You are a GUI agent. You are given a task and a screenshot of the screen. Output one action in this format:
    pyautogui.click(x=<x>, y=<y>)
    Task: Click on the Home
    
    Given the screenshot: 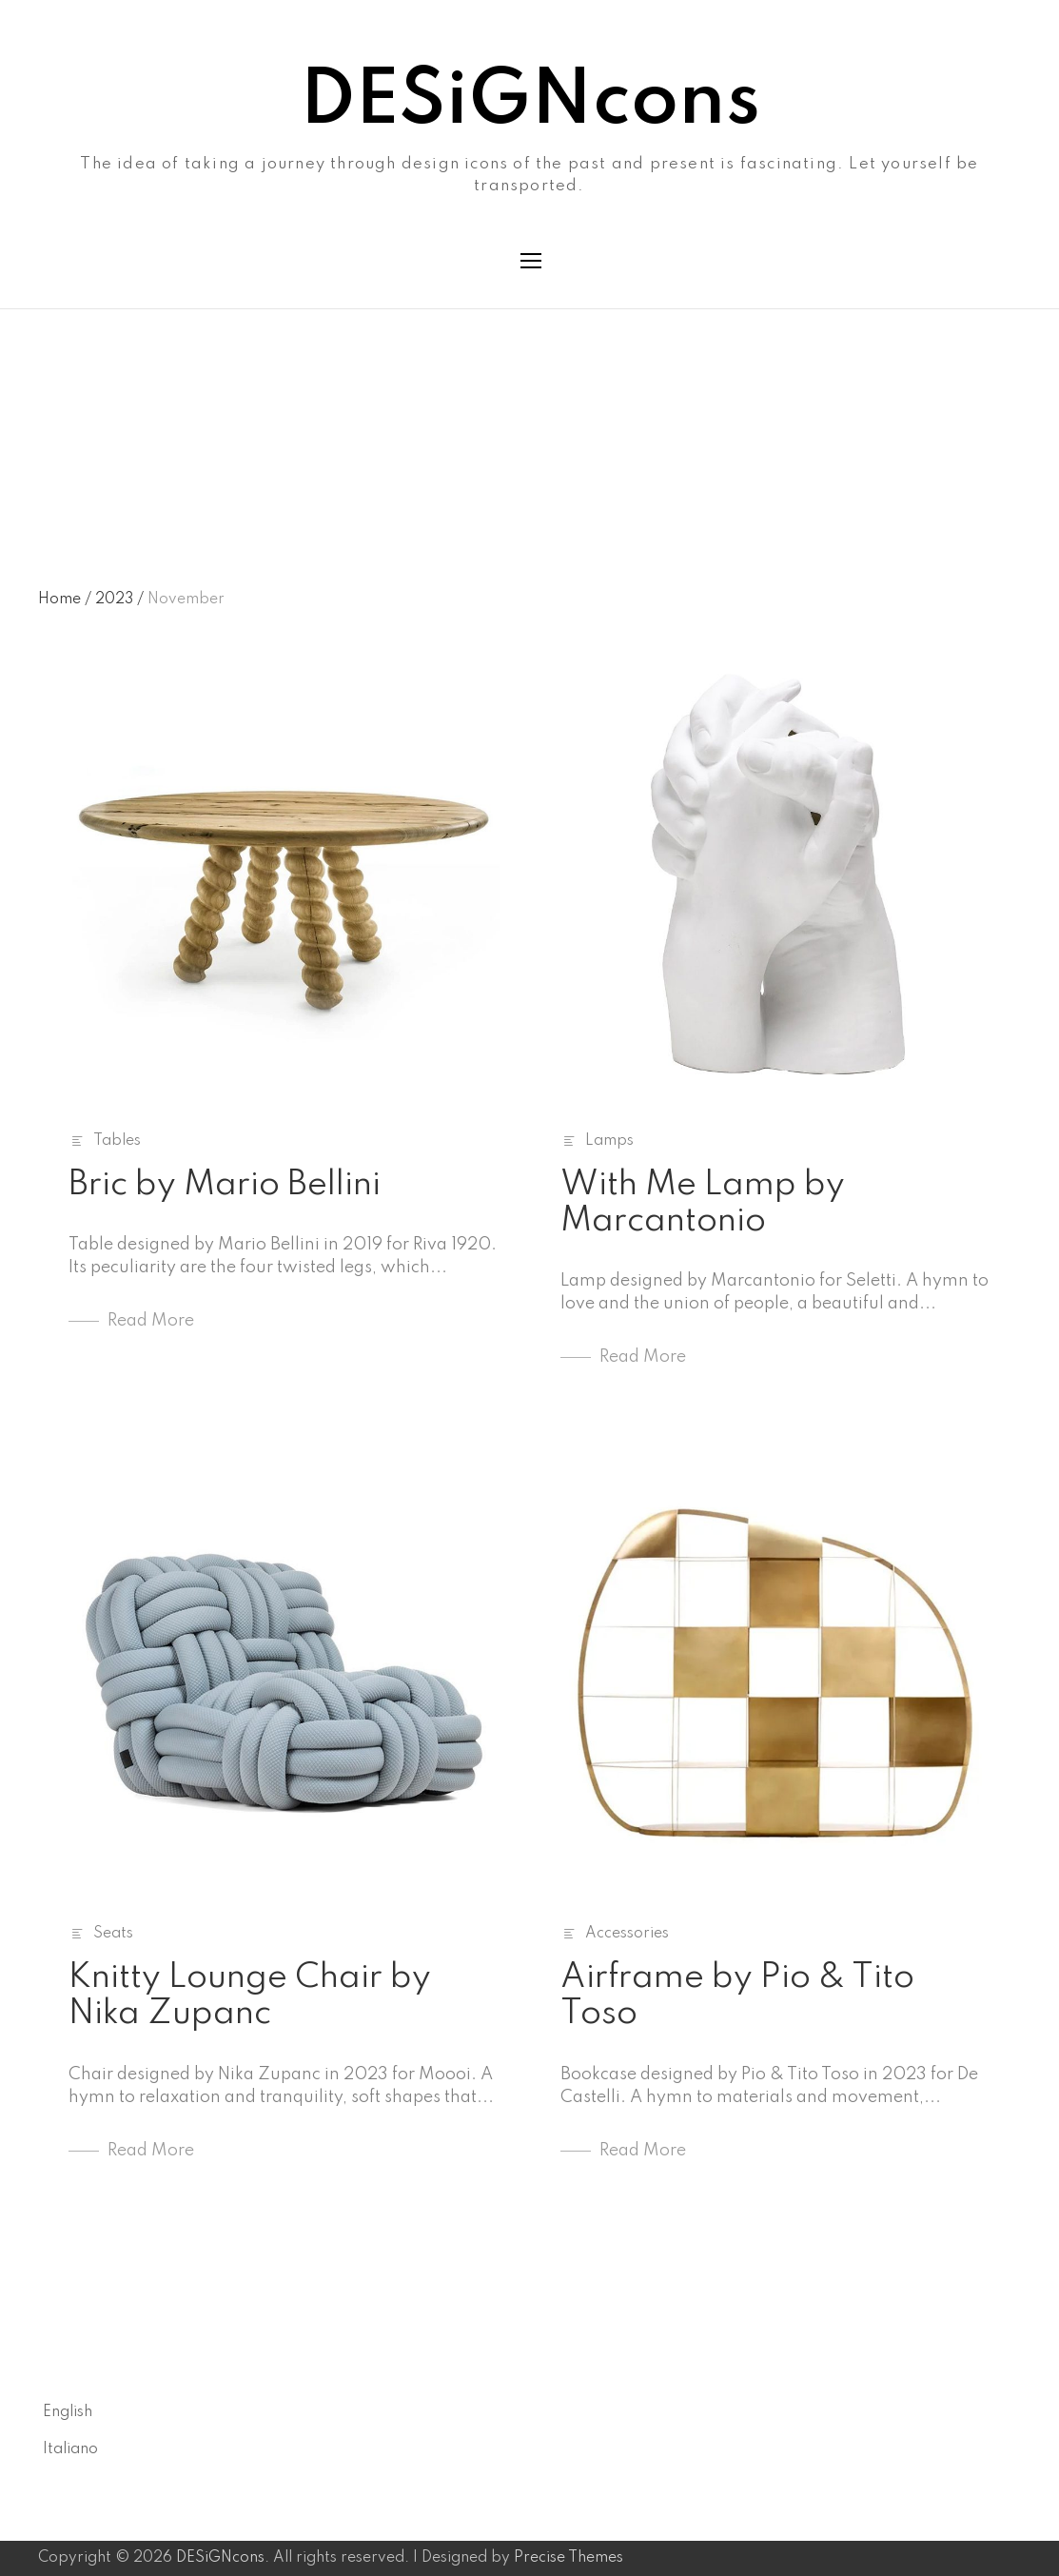 What is the action you would take?
    pyautogui.click(x=64, y=599)
    